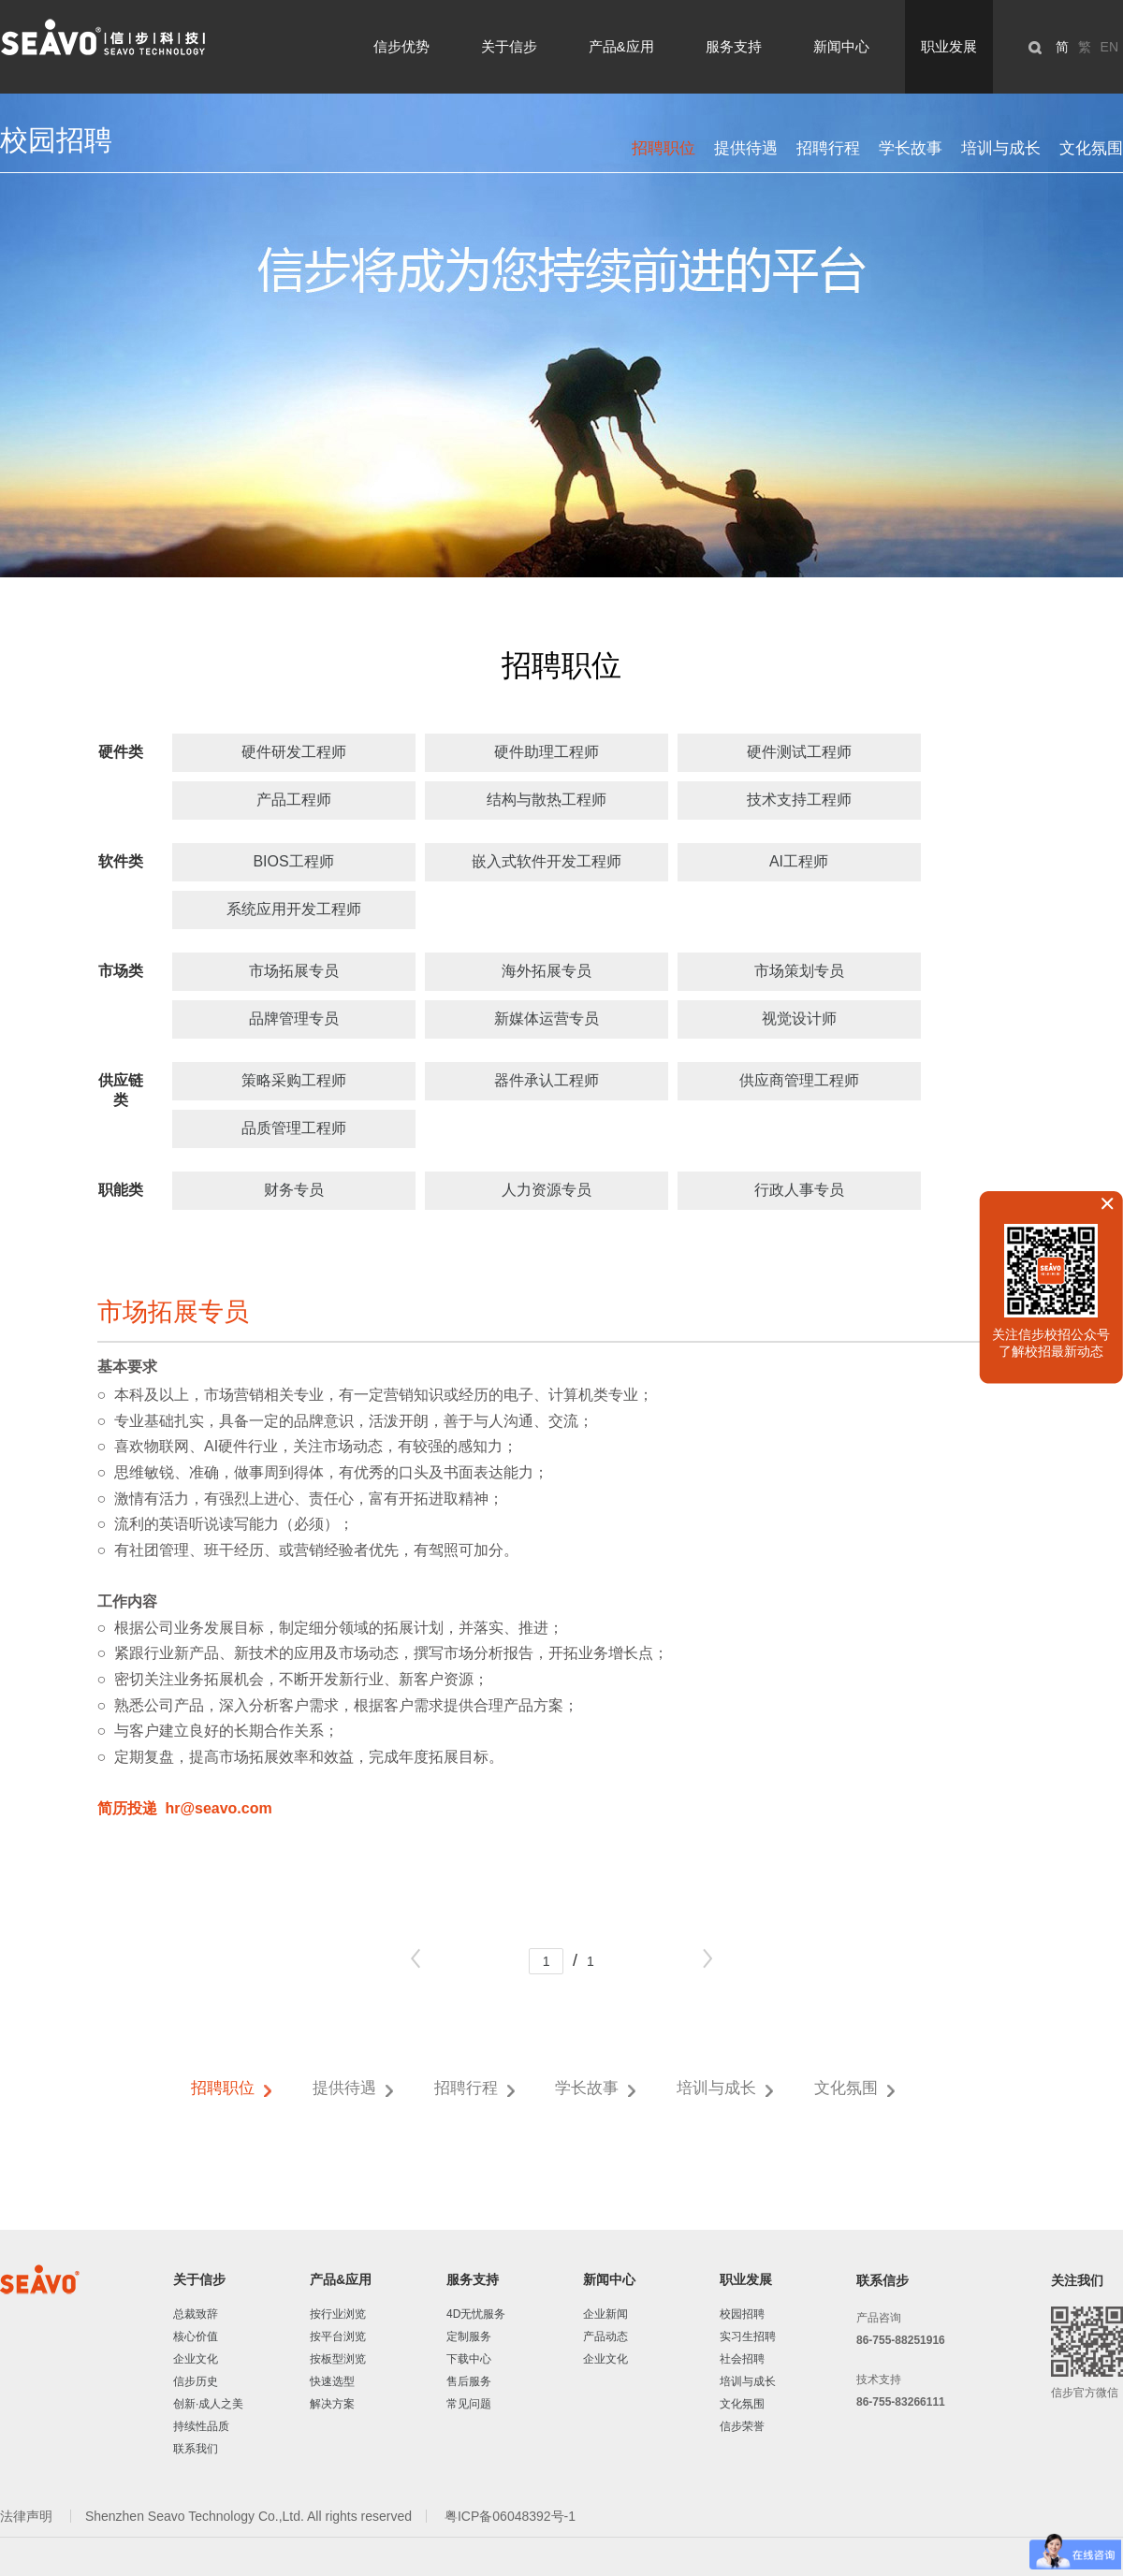  Describe the element at coordinates (1109, 46) in the screenshot. I see `EN` at that location.